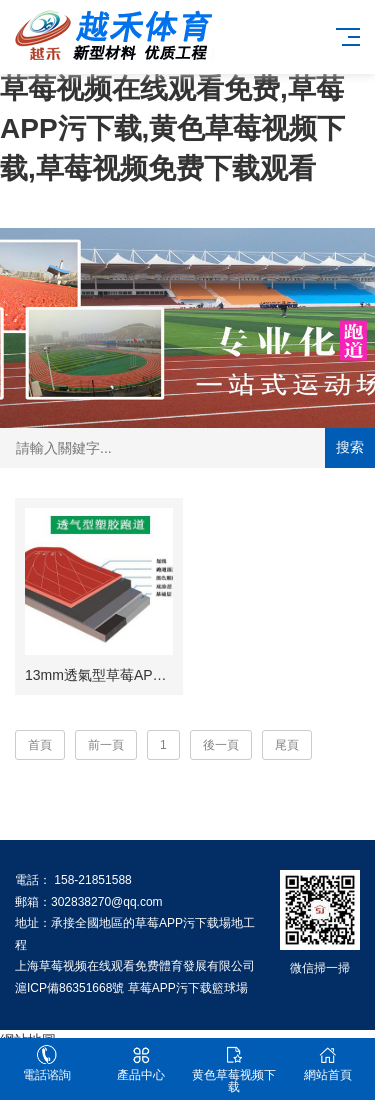 The image size is (375, 1100). Describe the element at coordinates (141, 1063) in the screenshot. I see `產品中心` at that location.